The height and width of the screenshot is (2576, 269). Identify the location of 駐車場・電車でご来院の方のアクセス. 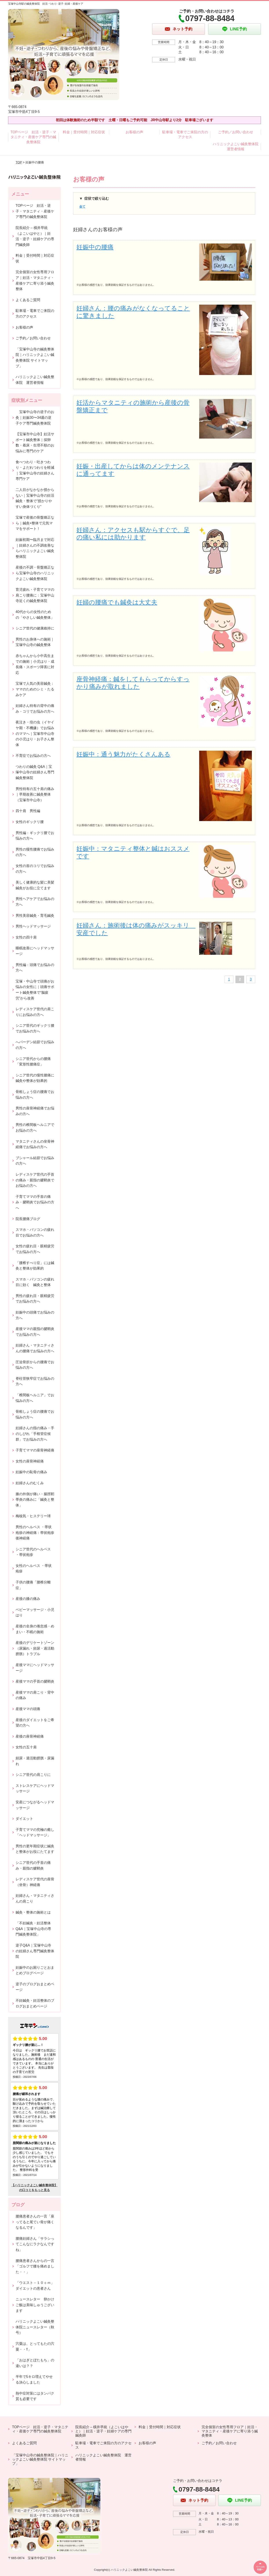
(185, 134).